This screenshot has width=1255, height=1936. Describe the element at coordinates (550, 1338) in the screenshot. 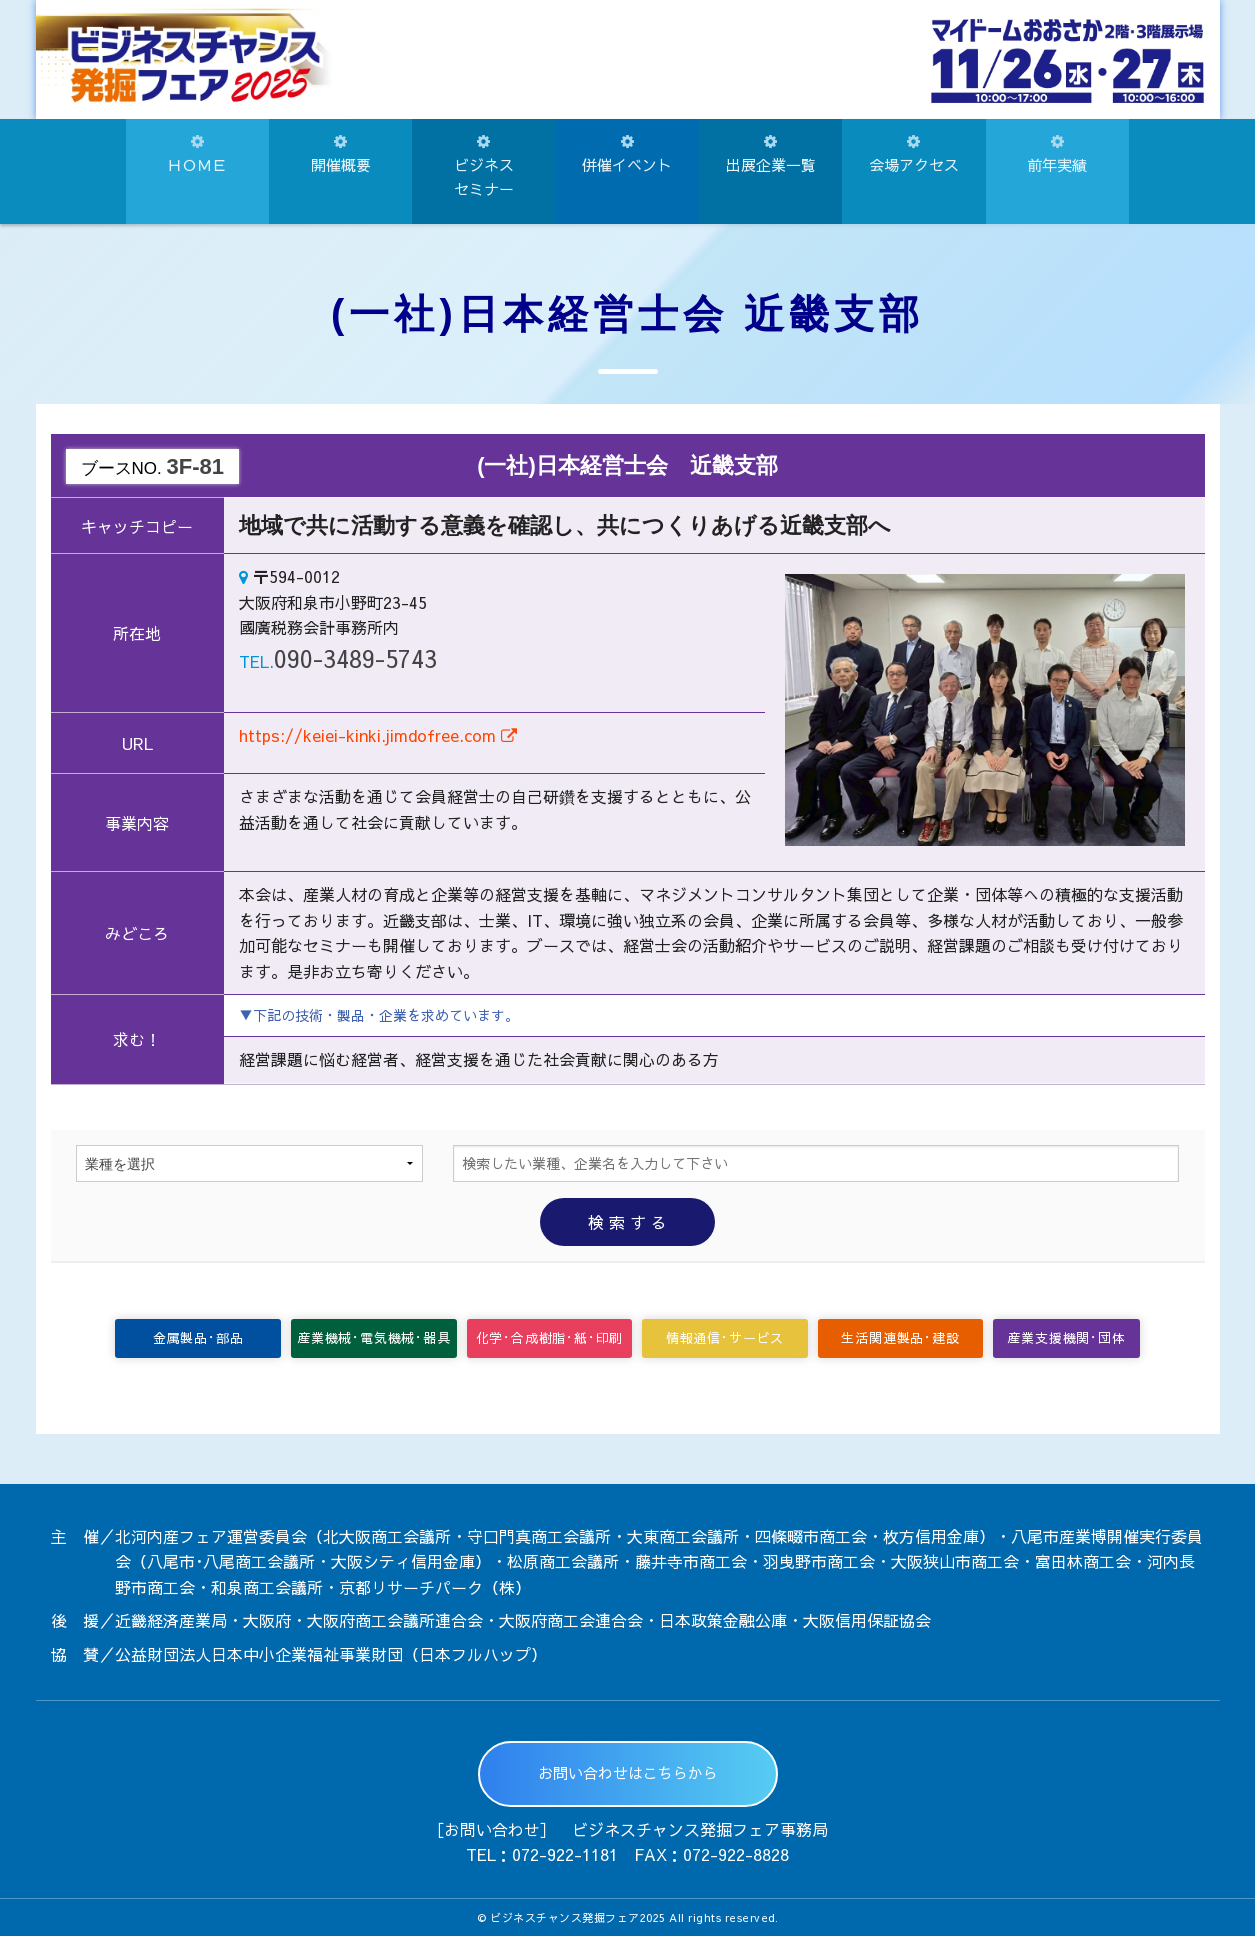

I see `化学･合成樹脂･紙･印刷` at that location.